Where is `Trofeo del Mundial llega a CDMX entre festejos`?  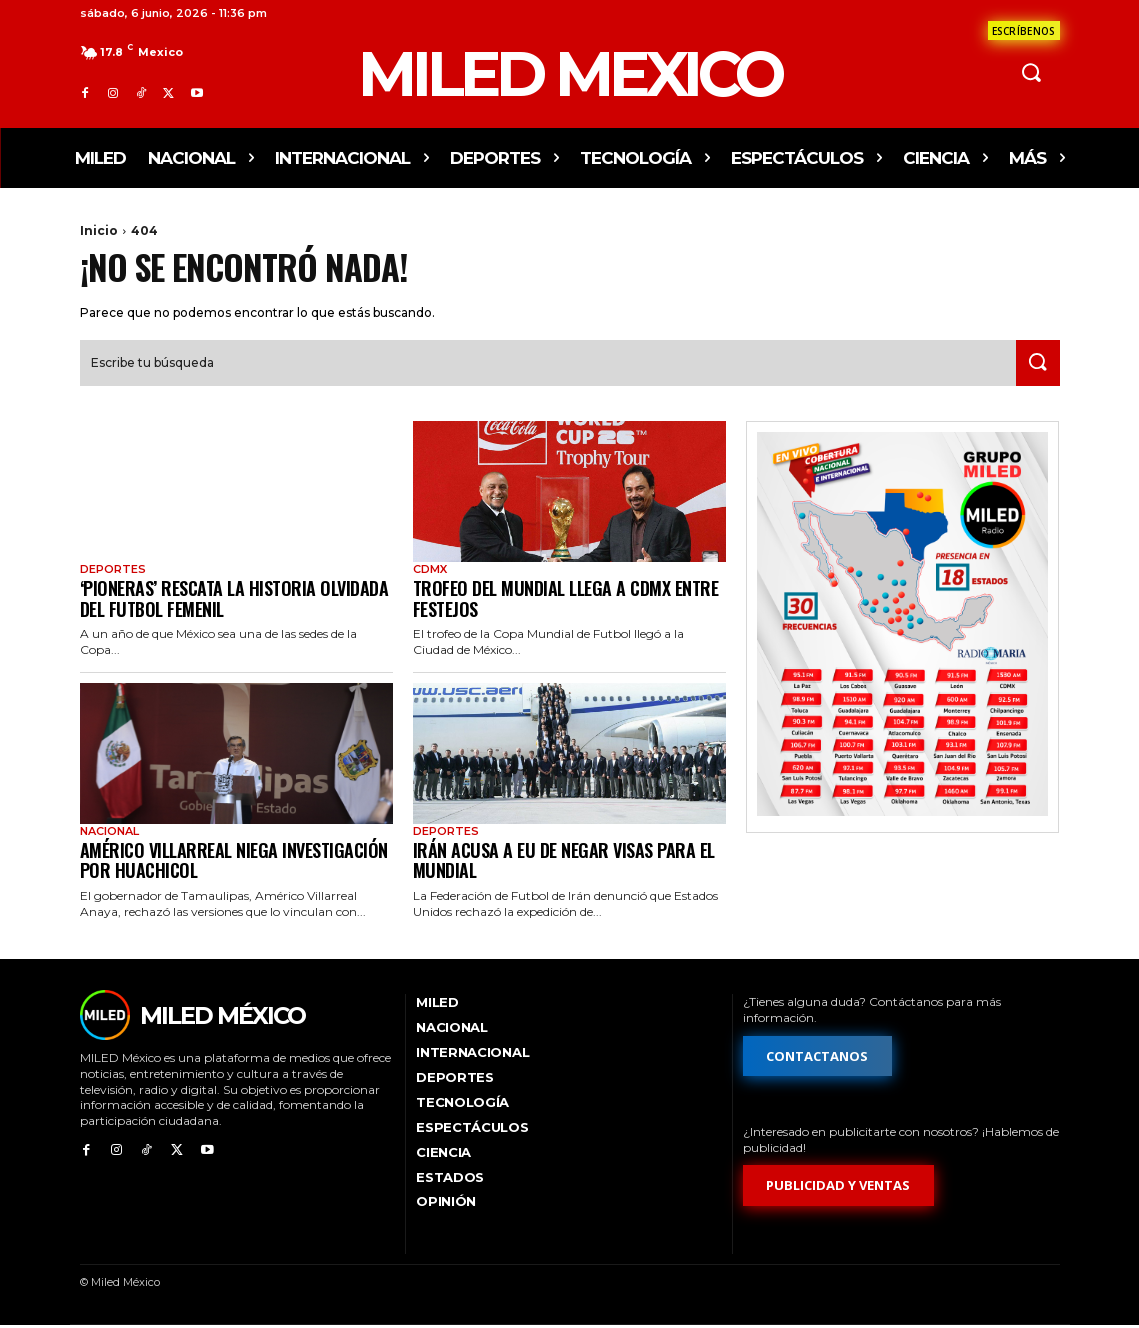
Trofeo del Mundial llega a CDMX entre festejos is located at coordinates (566, 600).